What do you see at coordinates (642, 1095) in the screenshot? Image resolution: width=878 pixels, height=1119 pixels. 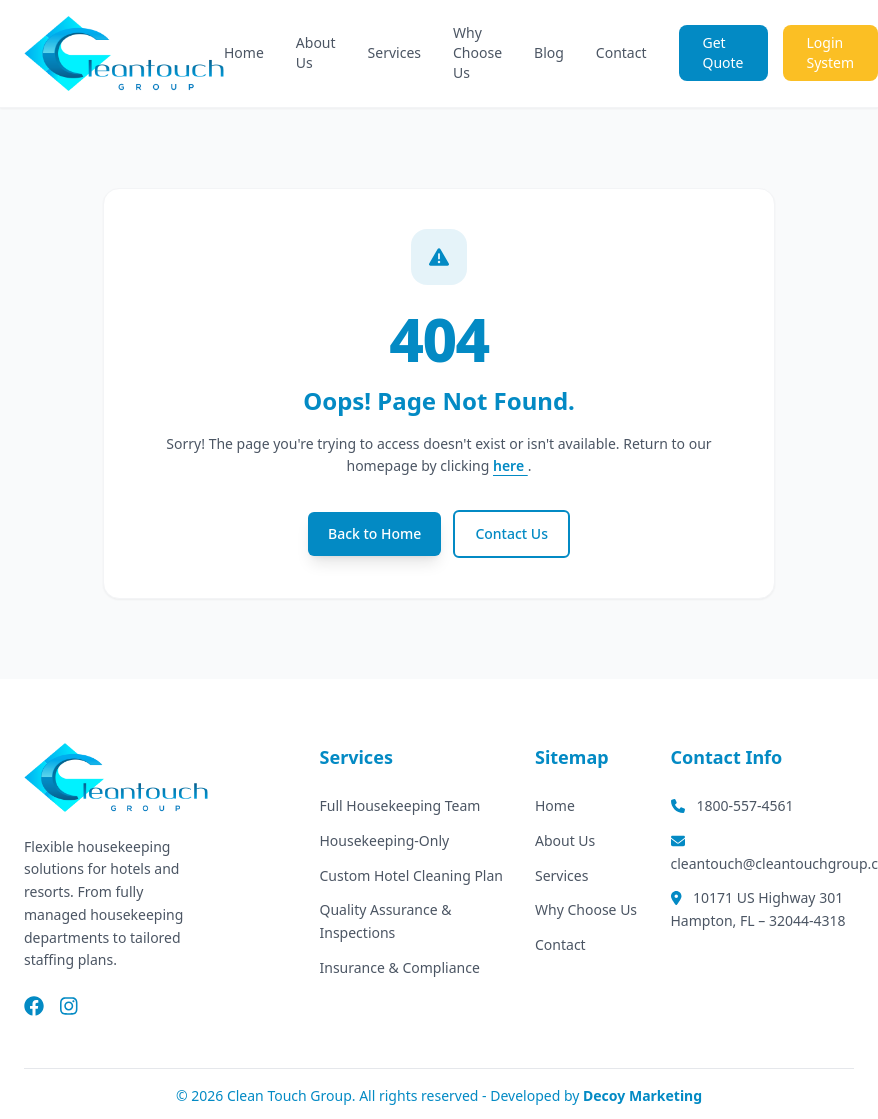 I see `Decoy Marketing` at bounding box center [642, 1095].